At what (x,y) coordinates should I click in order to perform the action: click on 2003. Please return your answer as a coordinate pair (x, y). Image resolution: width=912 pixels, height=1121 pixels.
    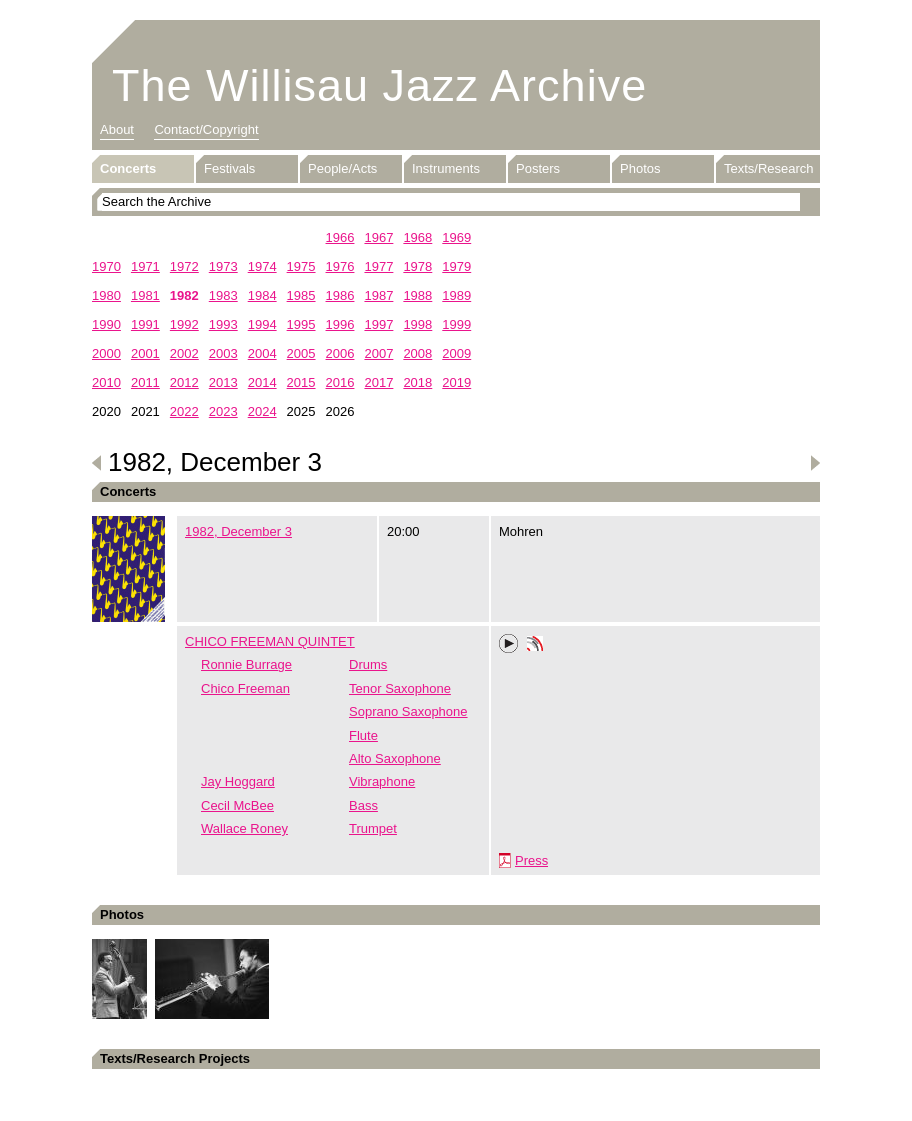
    Looking at the image, I should click on (223, 353).